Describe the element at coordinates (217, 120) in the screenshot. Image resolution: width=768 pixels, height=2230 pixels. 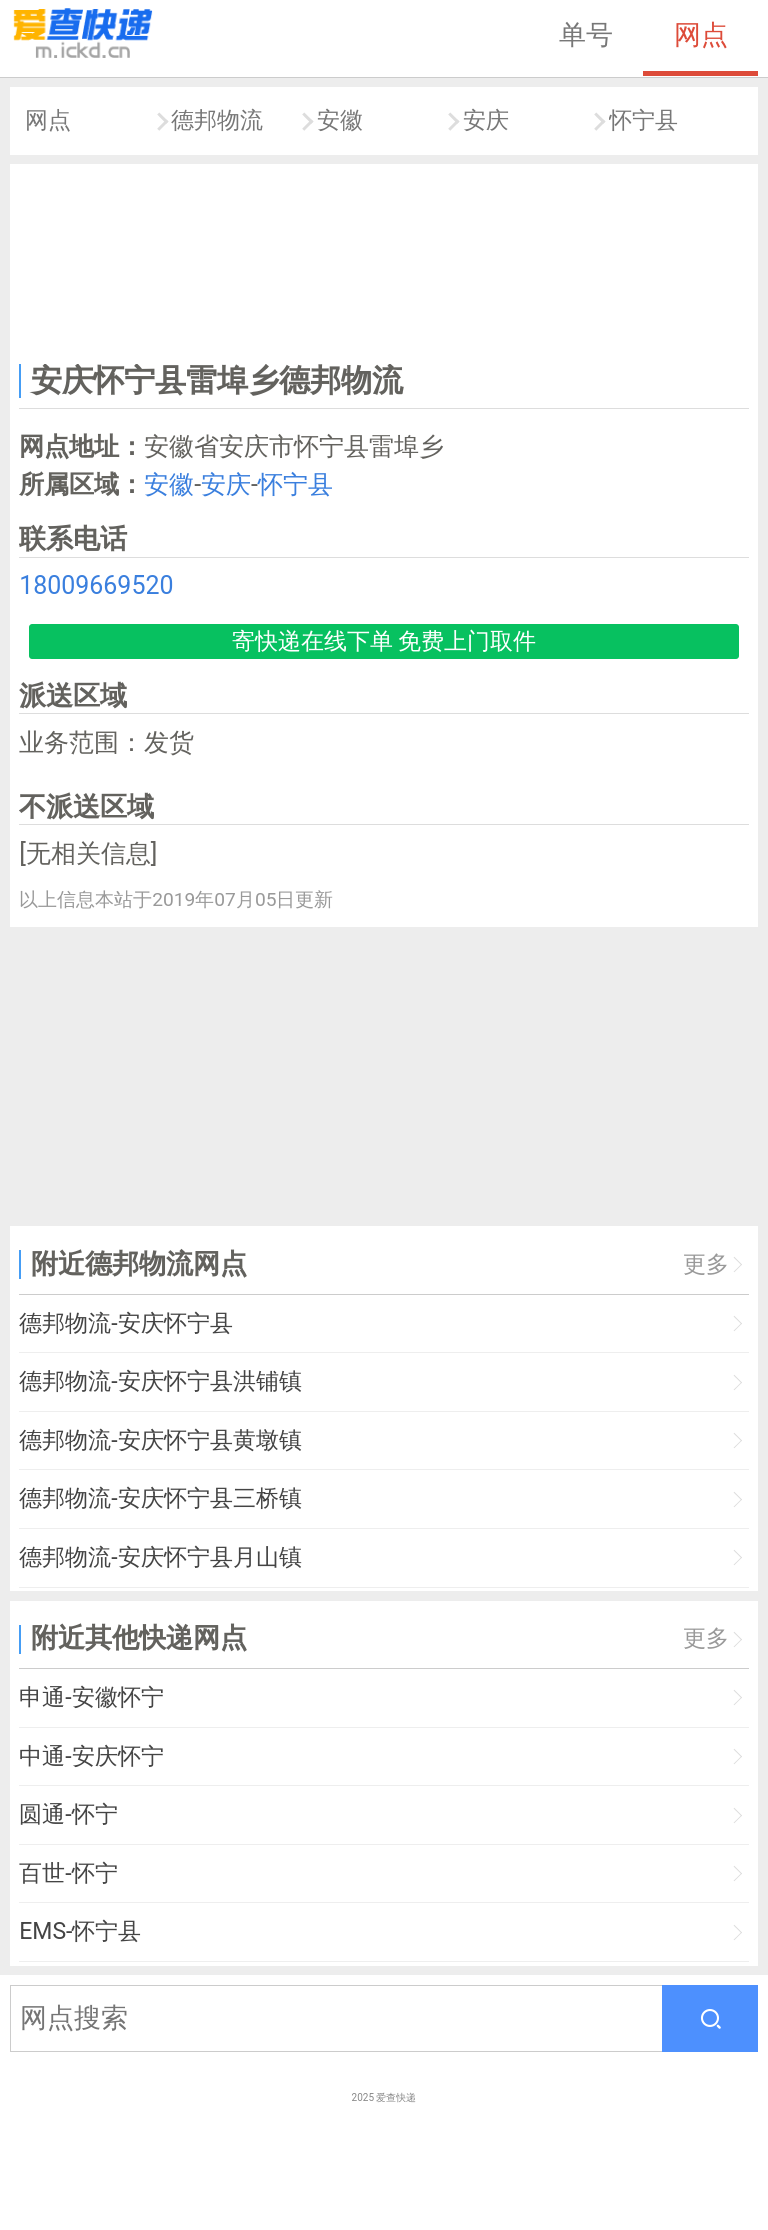
I see `德邦物流` at that location.